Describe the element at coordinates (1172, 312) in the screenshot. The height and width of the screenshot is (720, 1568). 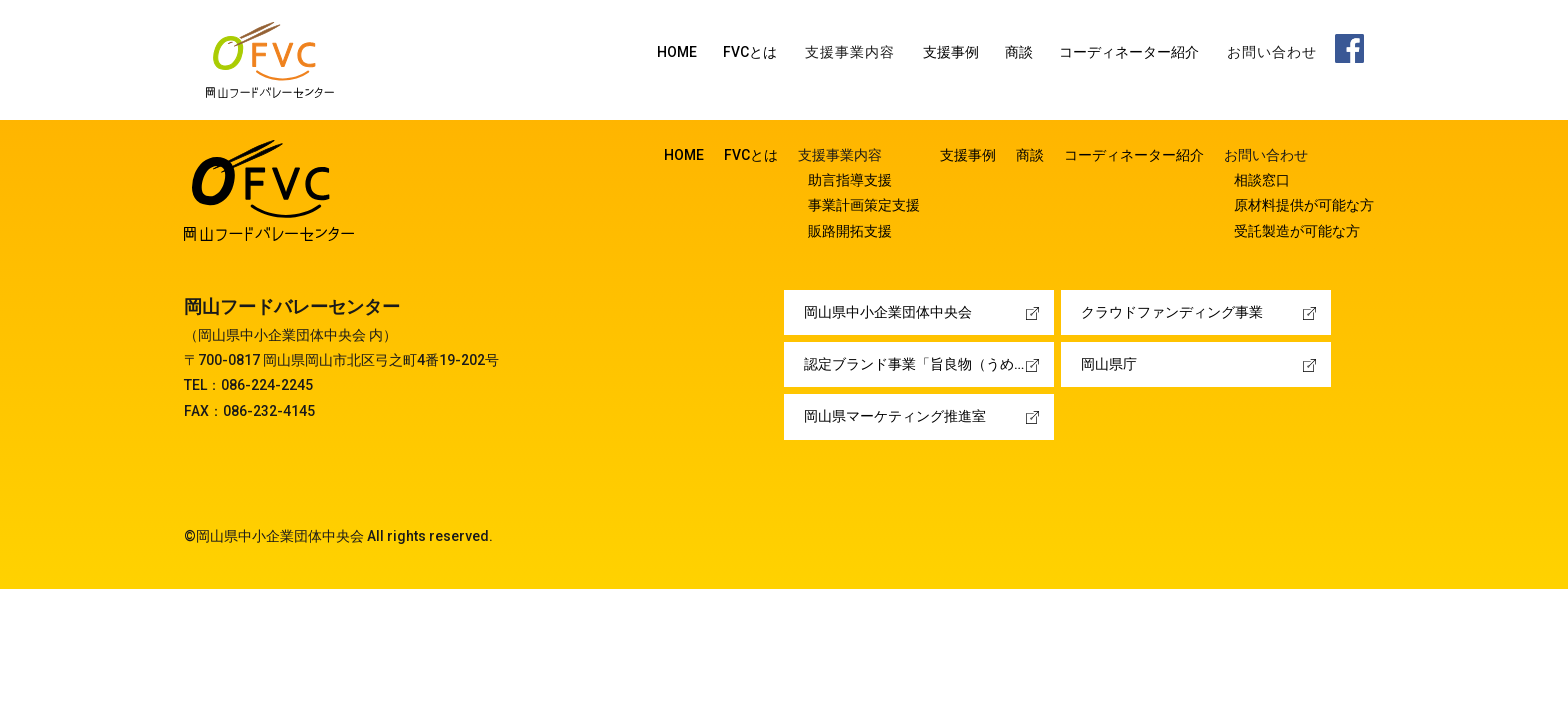
I see `クラウドファンディング事業` at that location.